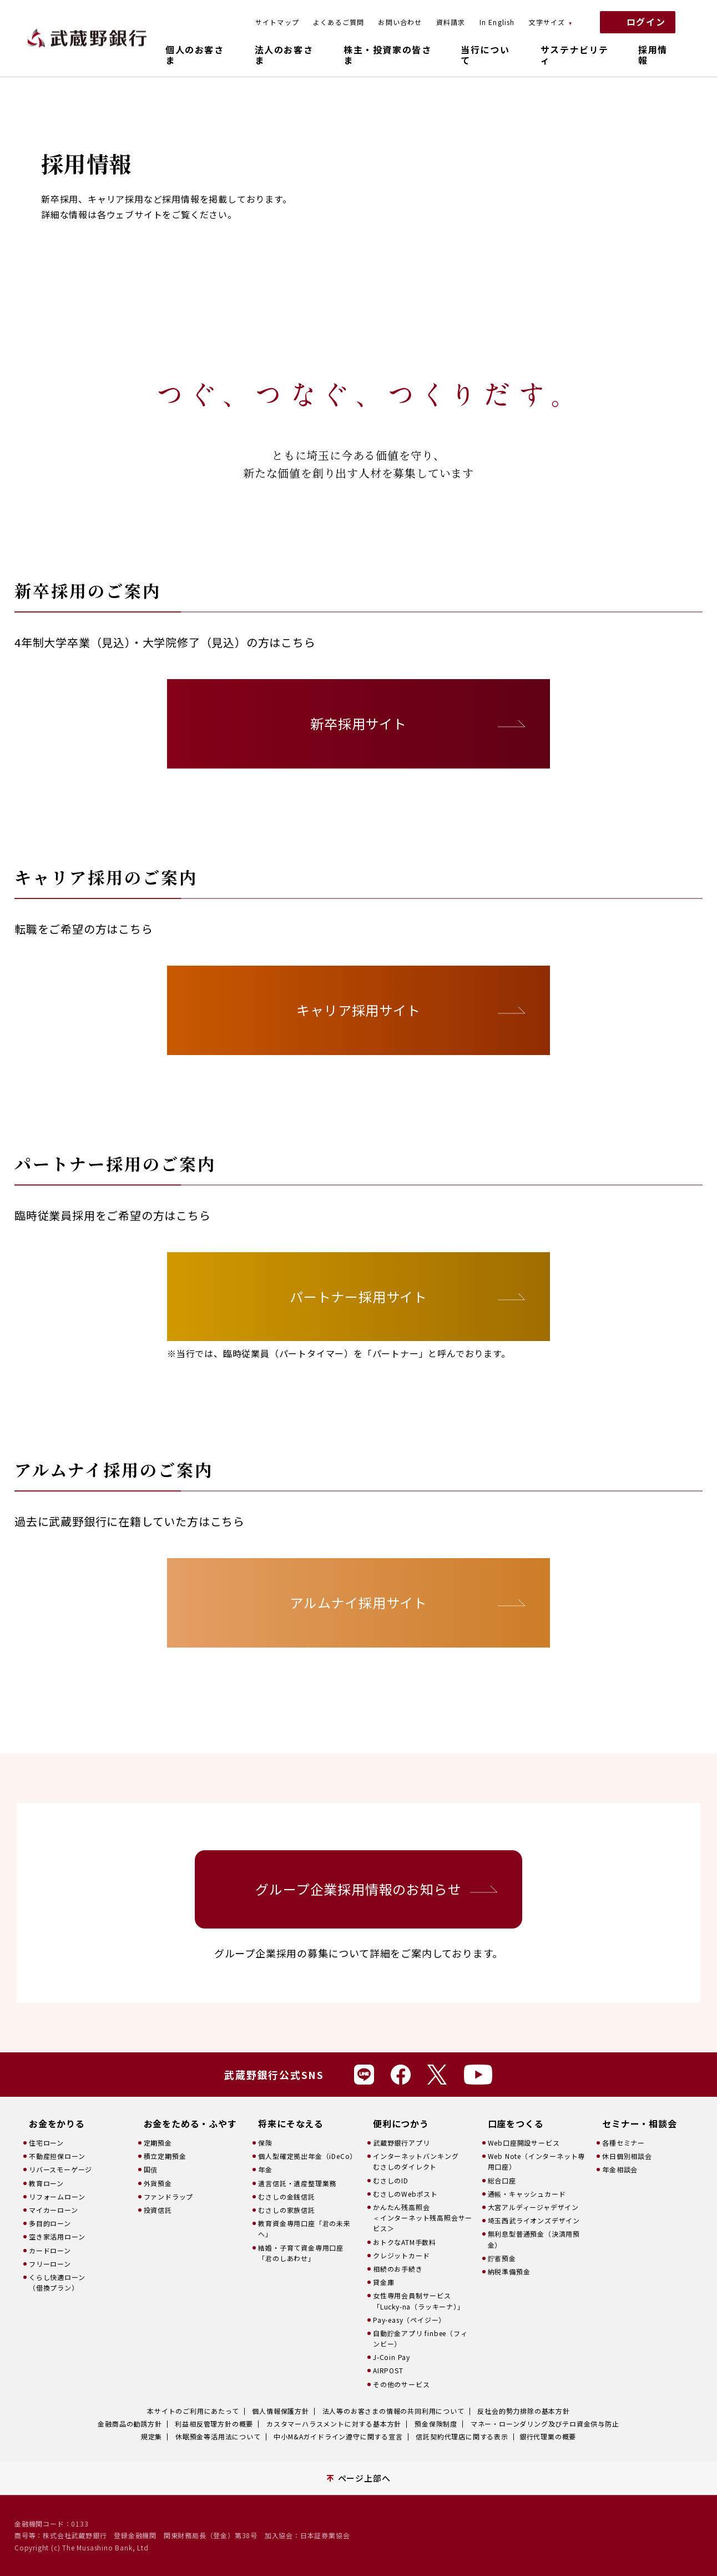  Describe the element at coordinates (151, 2169) in the screenshot. I see `国債` at that location.